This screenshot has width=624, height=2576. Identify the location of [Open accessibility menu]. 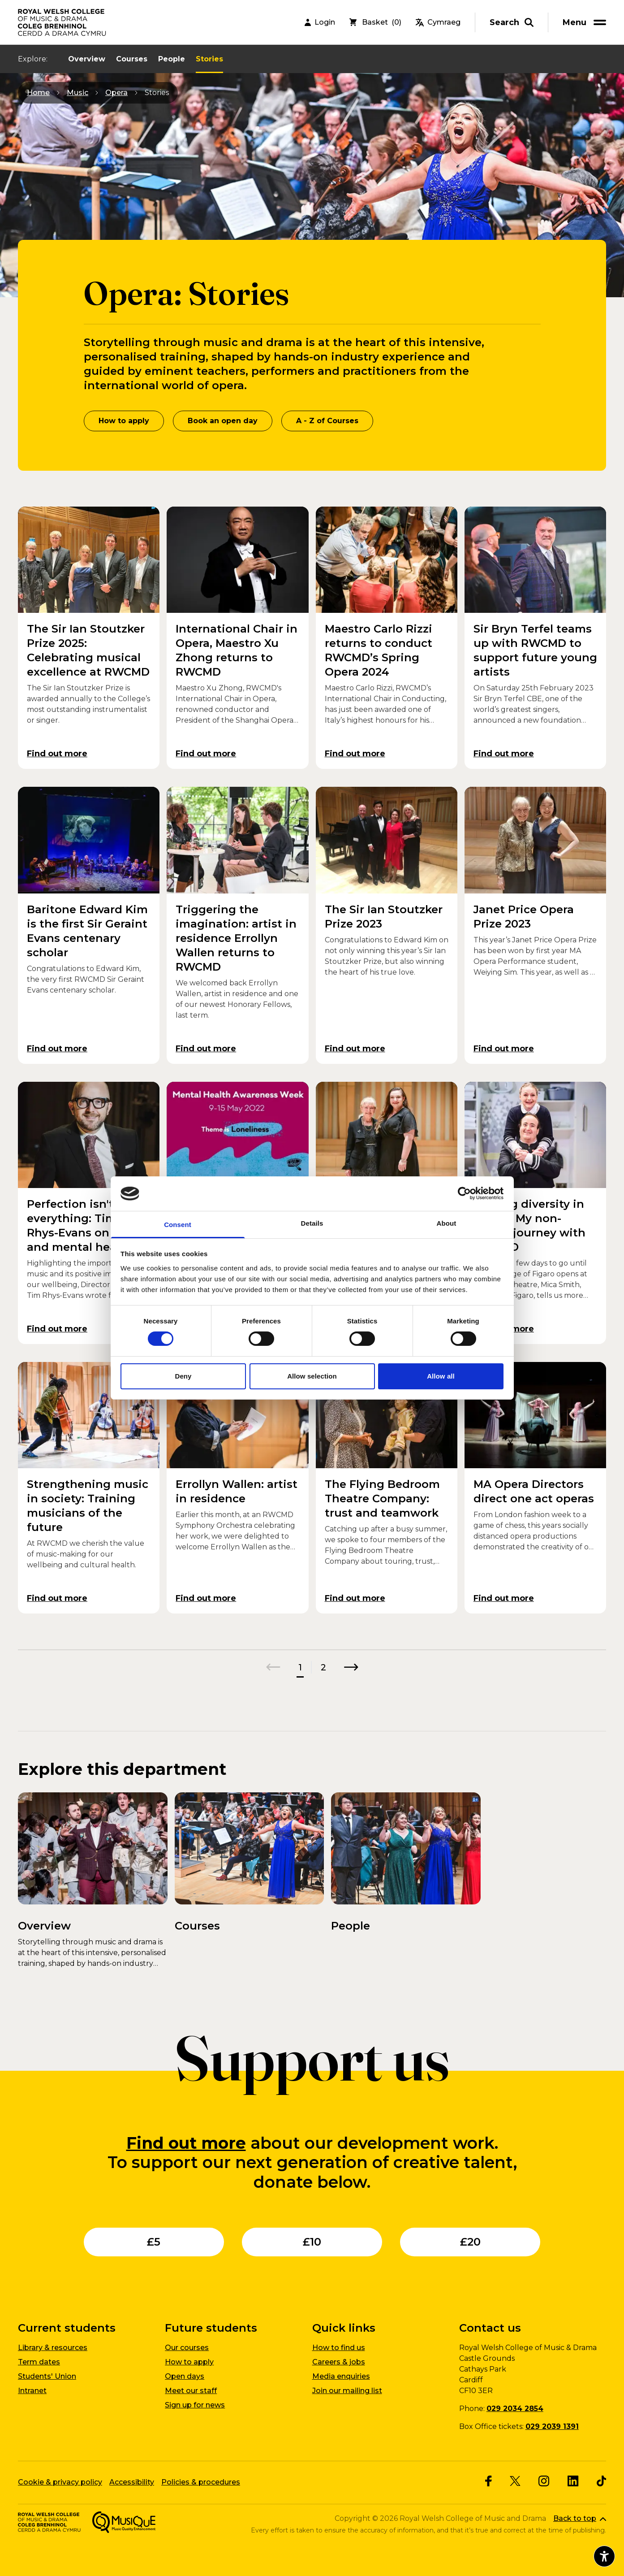
(604, 2556).